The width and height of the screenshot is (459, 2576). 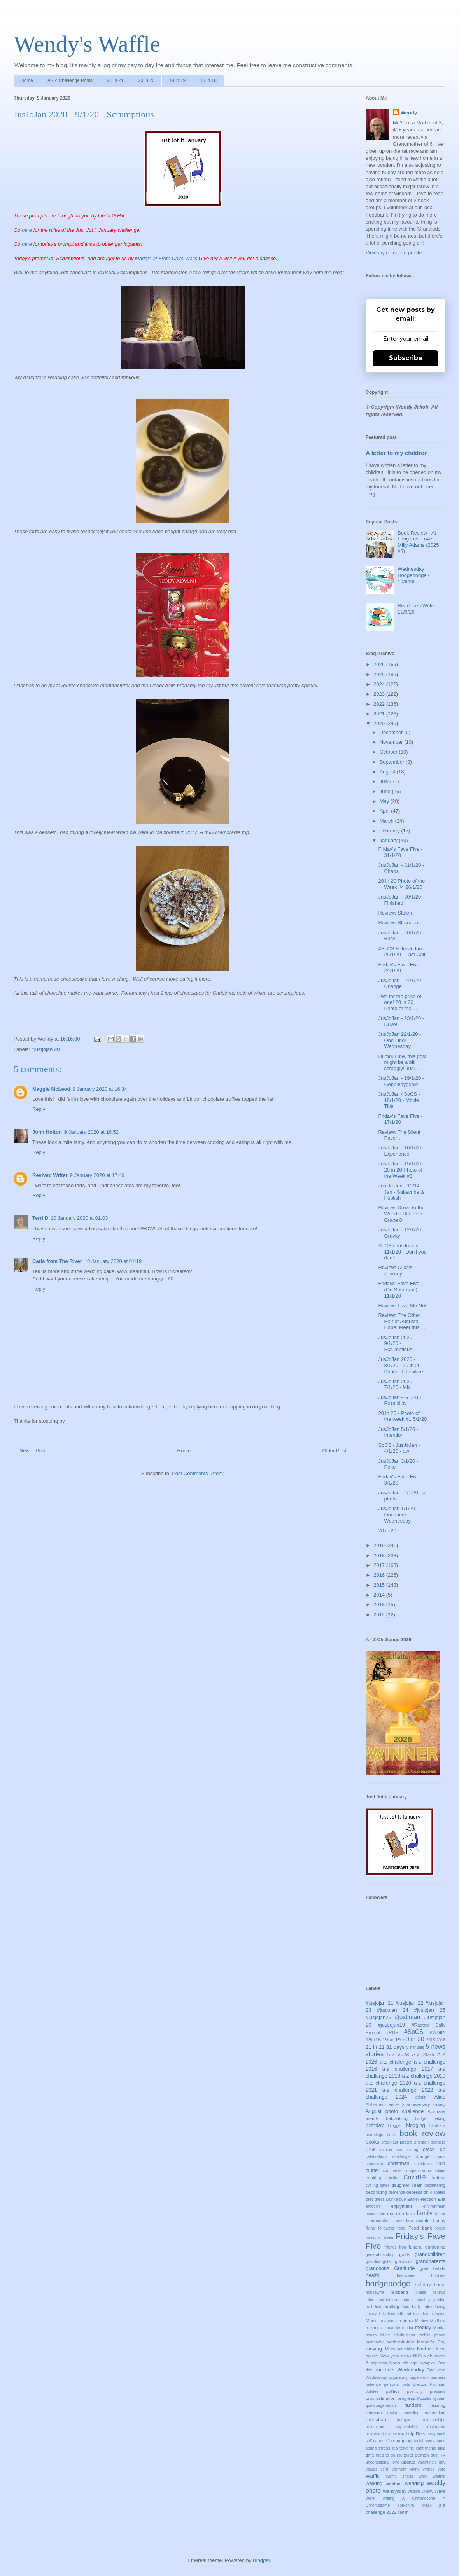 What do you see at coordinates (389, 752) in the screenshot?
I see `October` at bounding box center [389, 752].